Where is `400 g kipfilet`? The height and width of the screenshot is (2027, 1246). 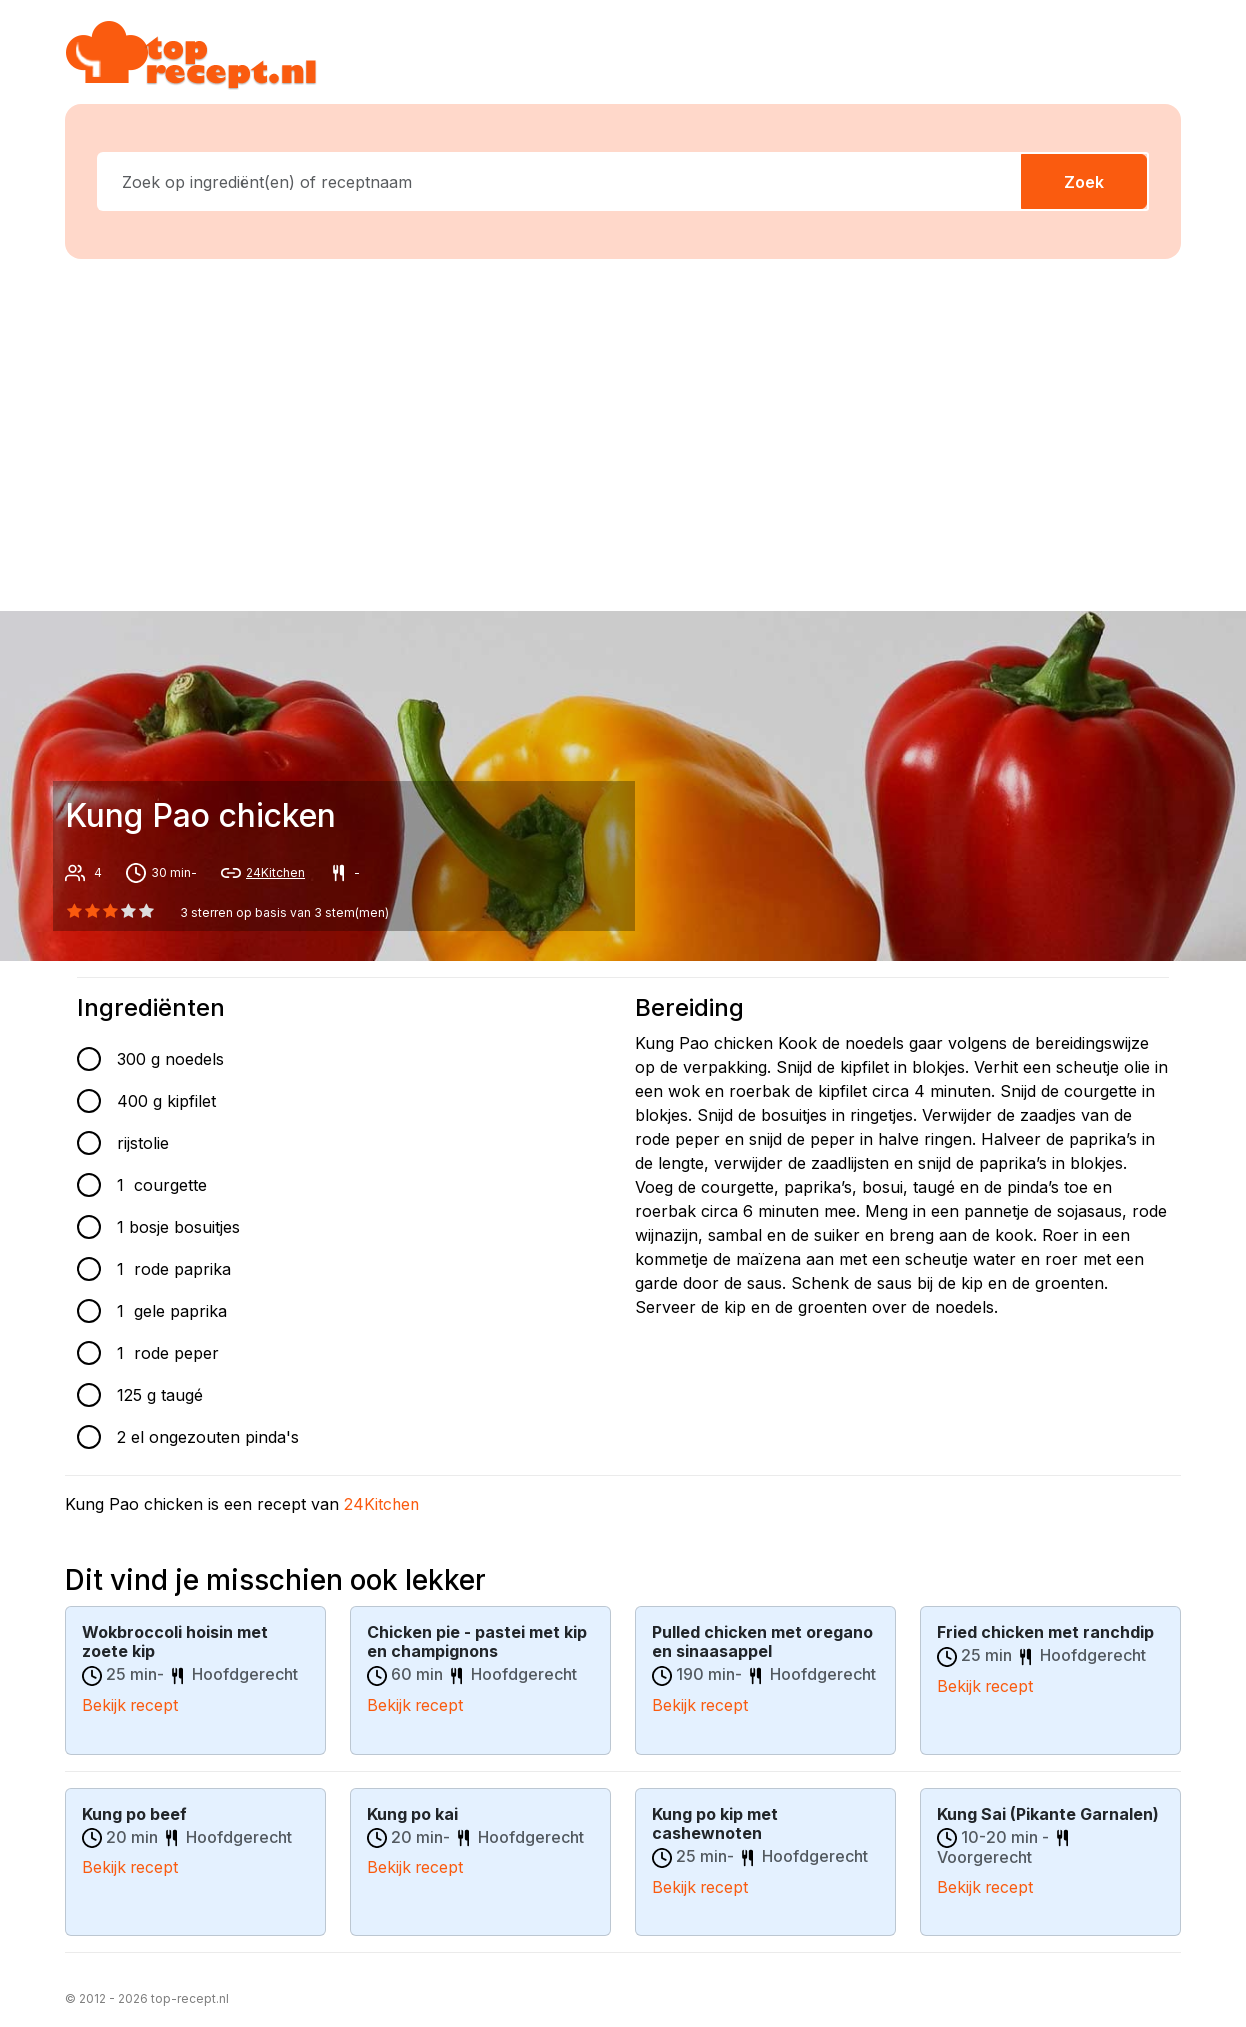
400 g kipfilet is located at coordinates (166, 1101).